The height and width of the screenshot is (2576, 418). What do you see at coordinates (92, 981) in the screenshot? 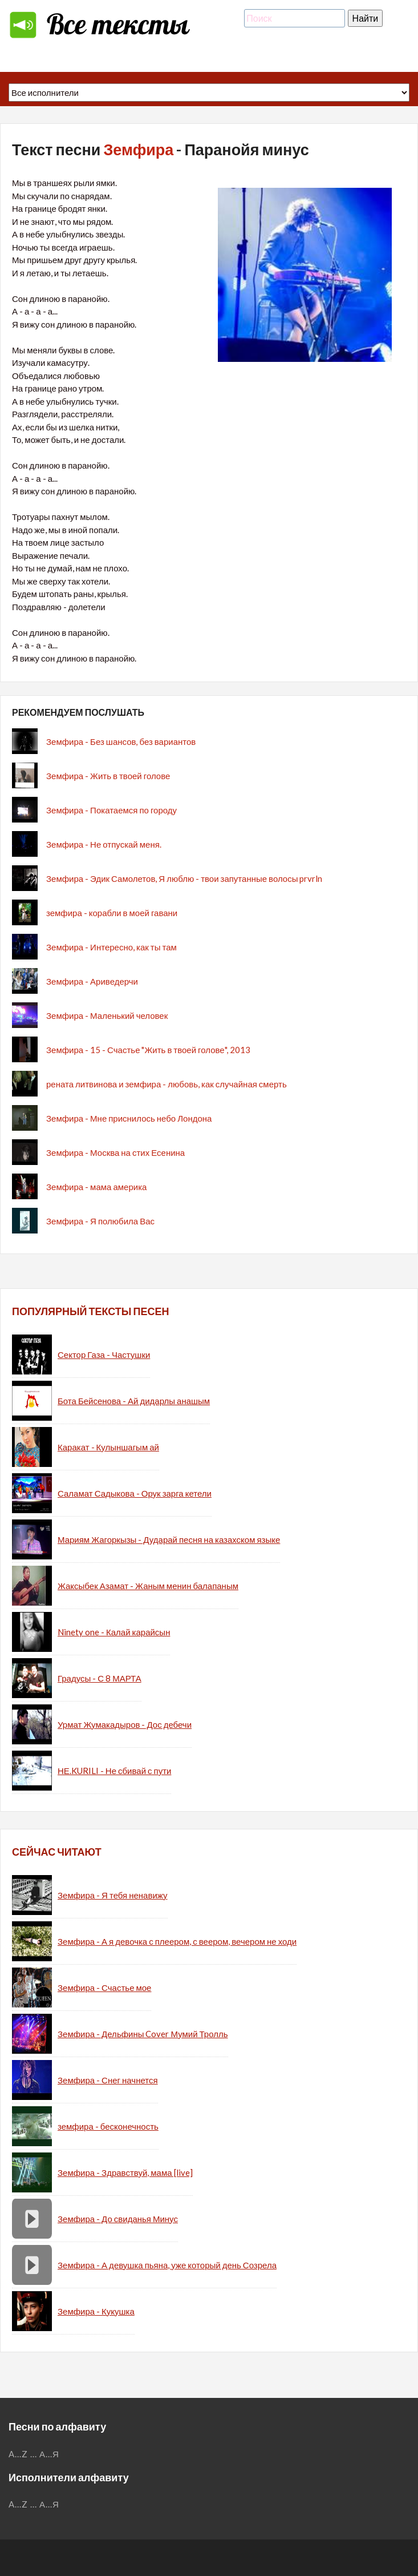
I see `Земфира - Ариведерчи` at bounding box center [92, 981].